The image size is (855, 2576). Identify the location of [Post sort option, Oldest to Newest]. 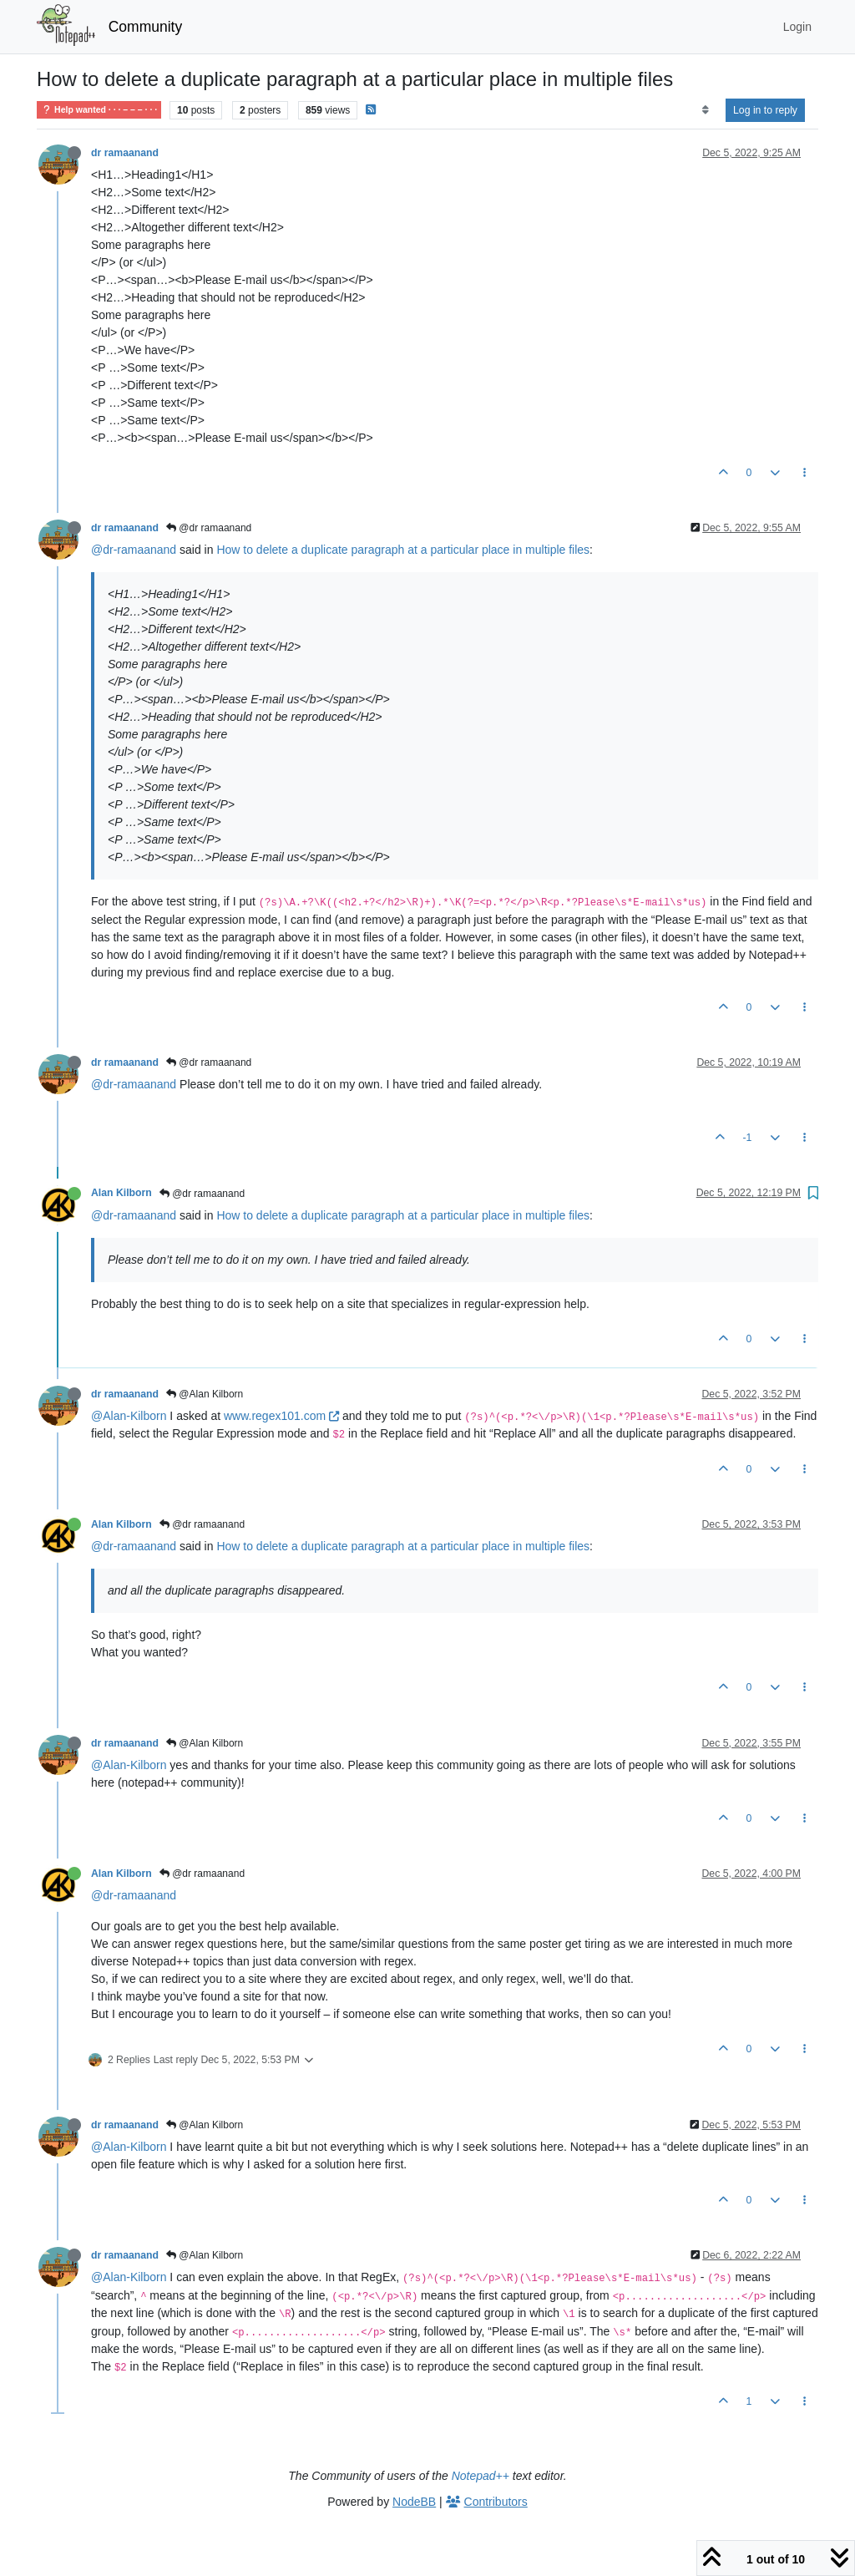
(705, 110).